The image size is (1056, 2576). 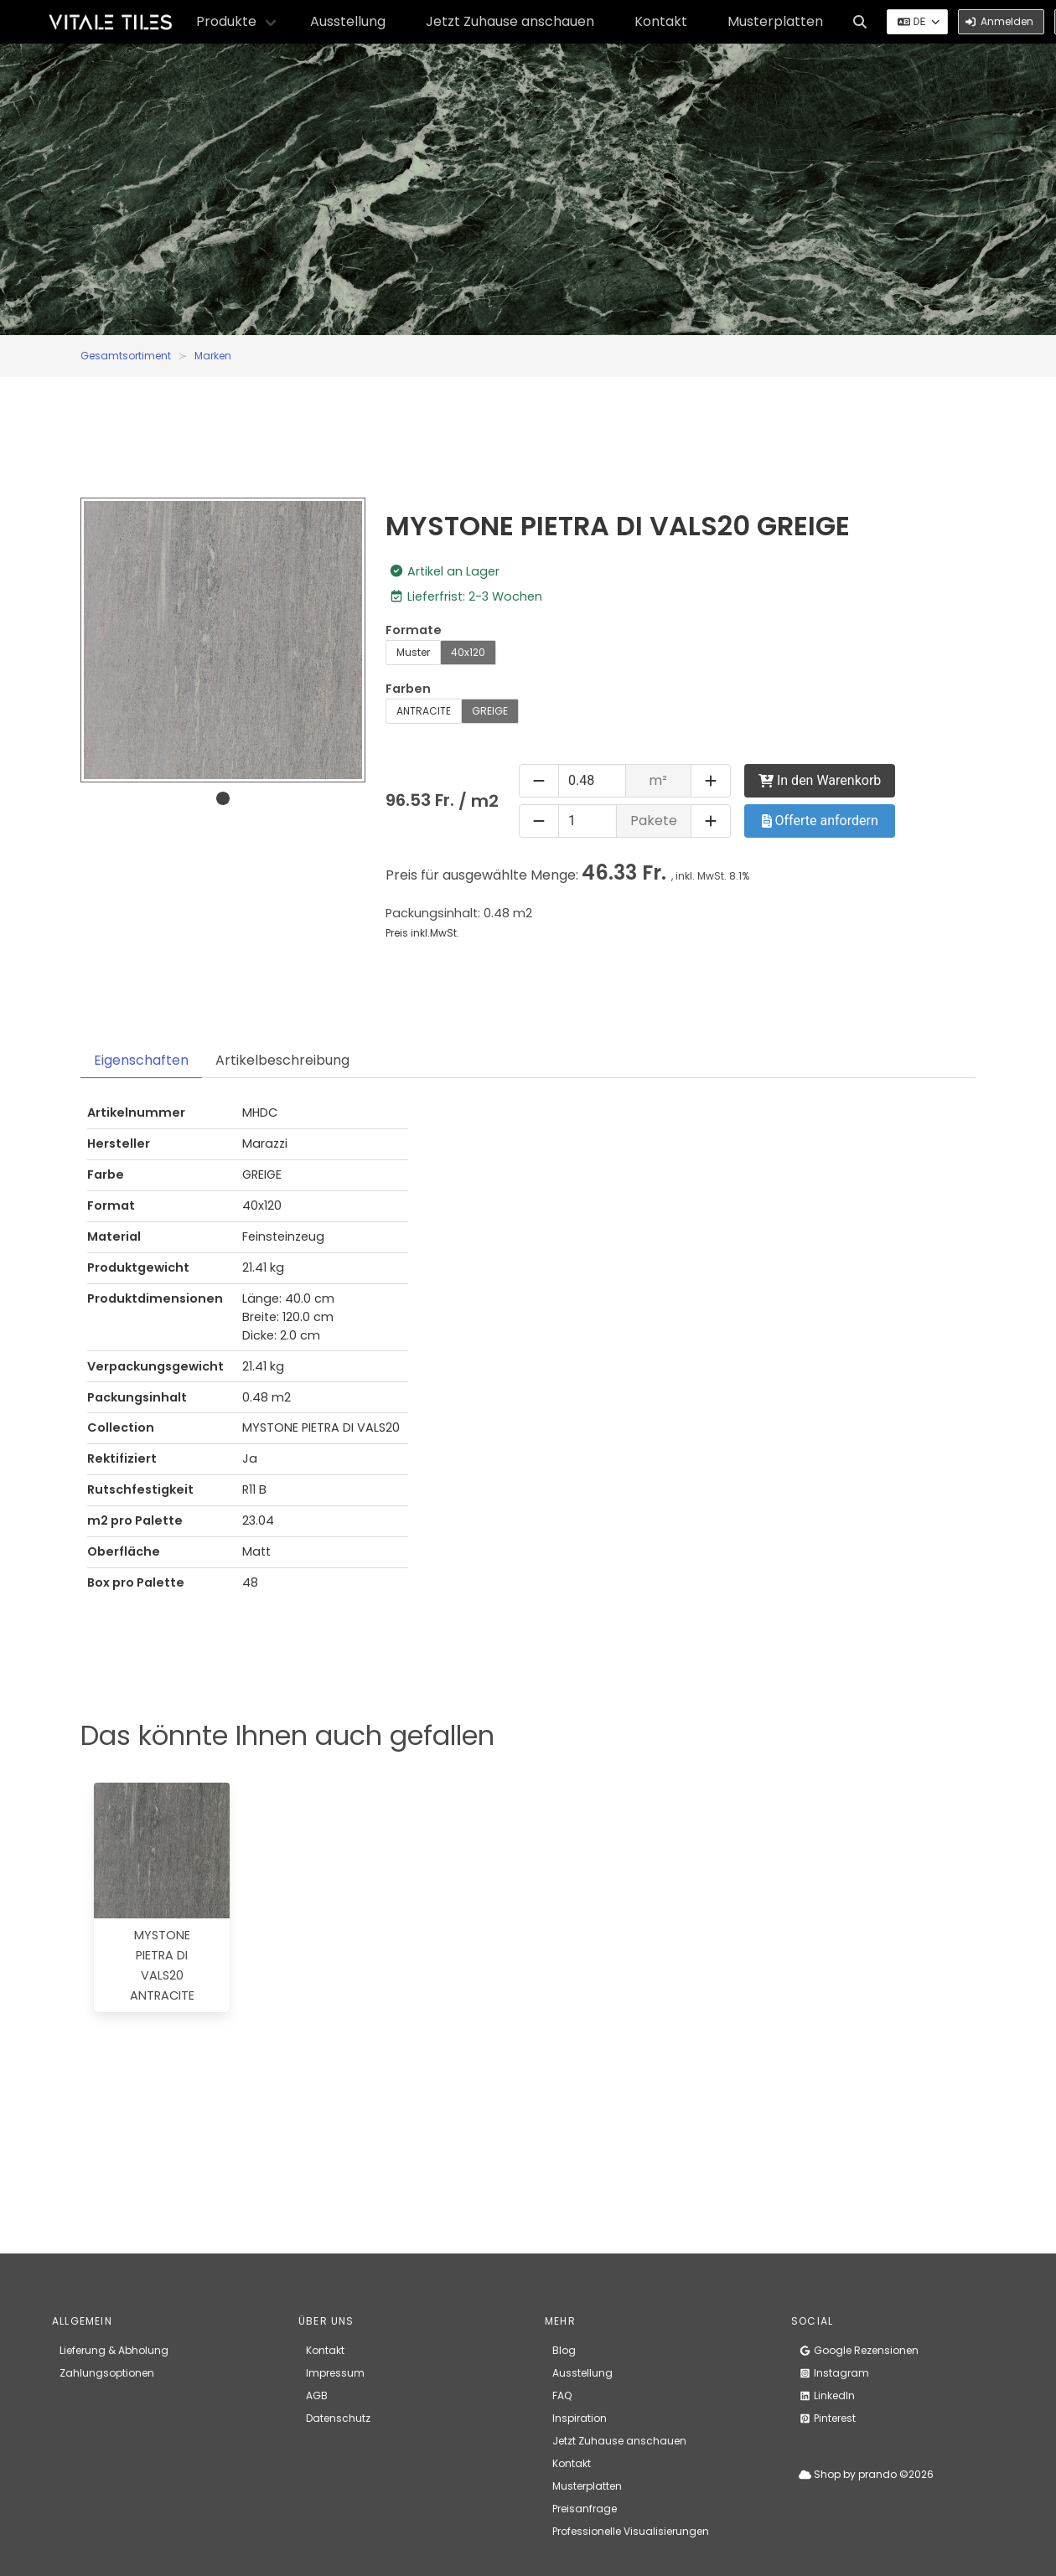 I want to click on Google Rezensionen, so click(x=859, y=2350).